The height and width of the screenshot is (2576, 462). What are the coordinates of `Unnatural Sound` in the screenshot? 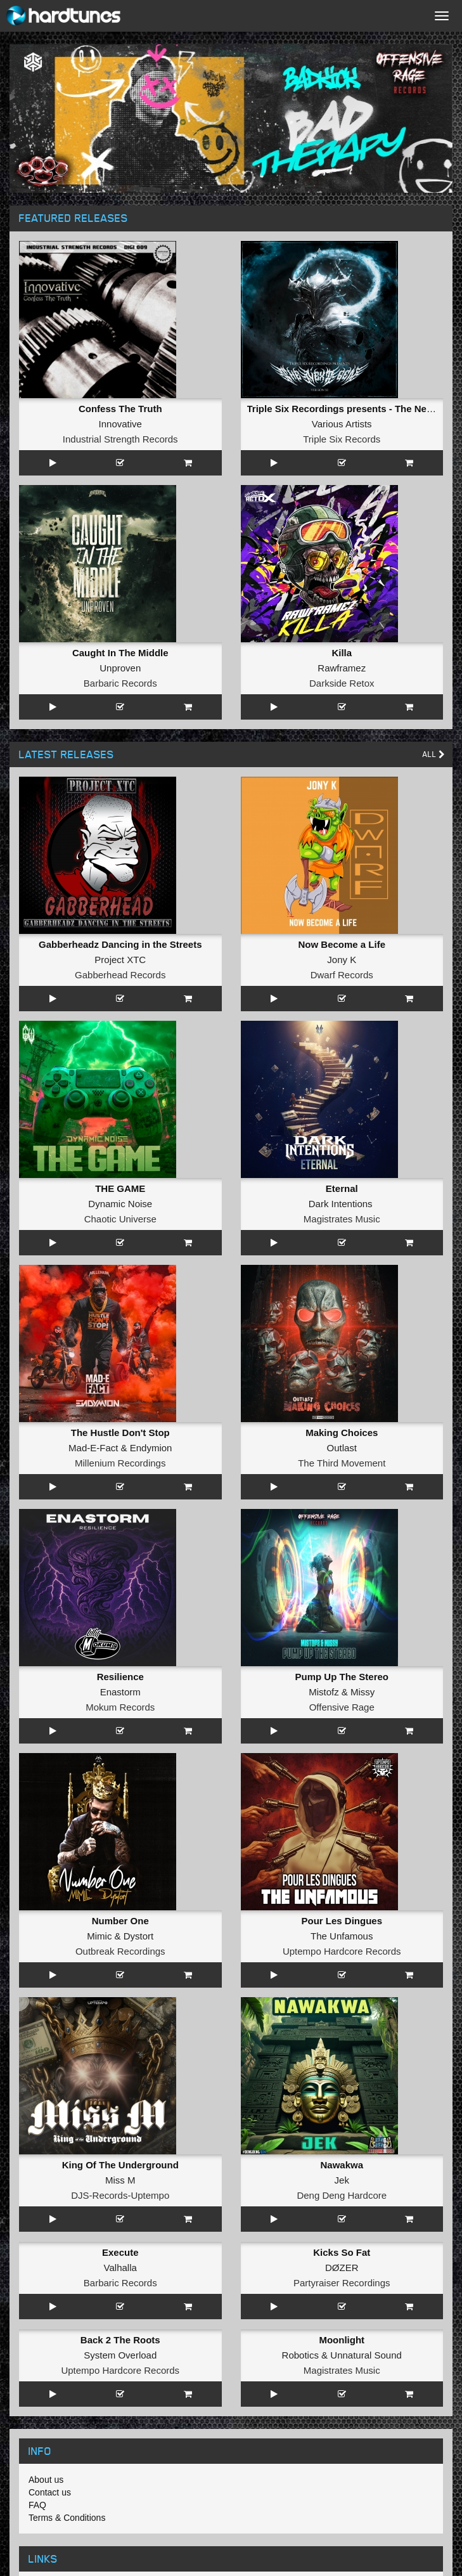 It's located at (366, 2355).